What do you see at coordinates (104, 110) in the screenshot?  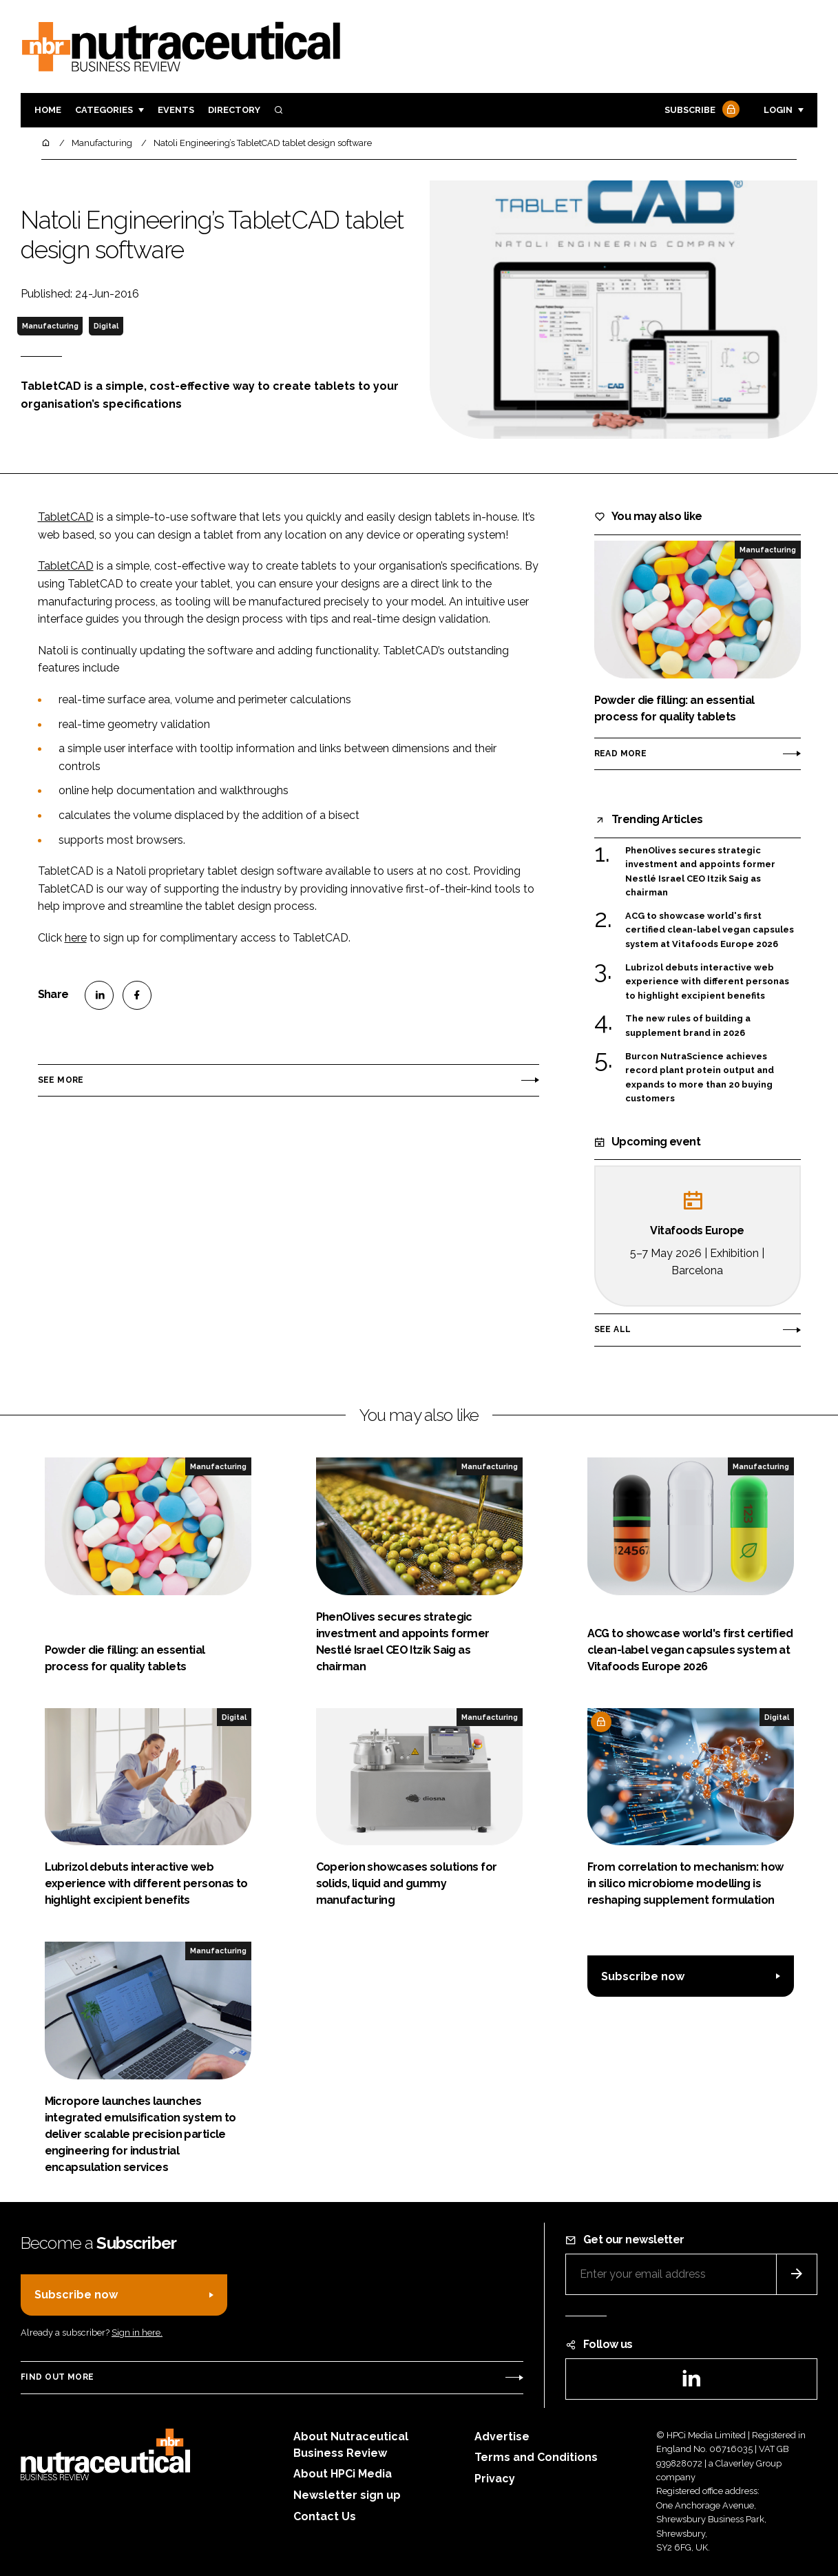 I see `Categories` at bounding box center [104, 110].